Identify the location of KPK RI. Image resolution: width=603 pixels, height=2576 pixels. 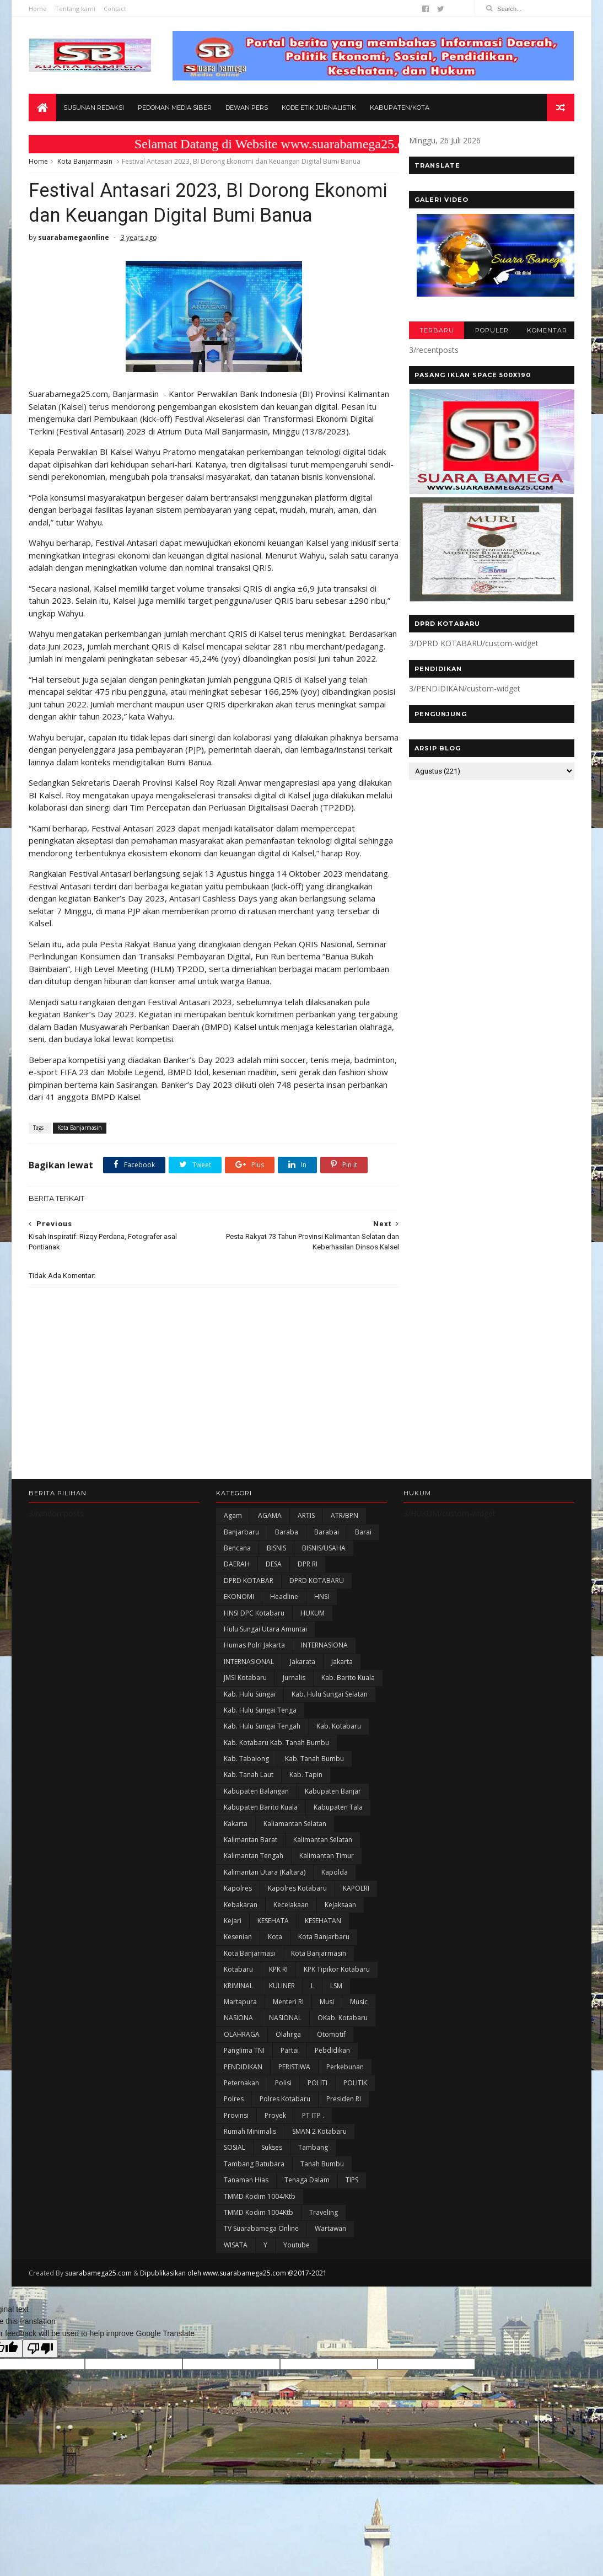
(278, 2033).